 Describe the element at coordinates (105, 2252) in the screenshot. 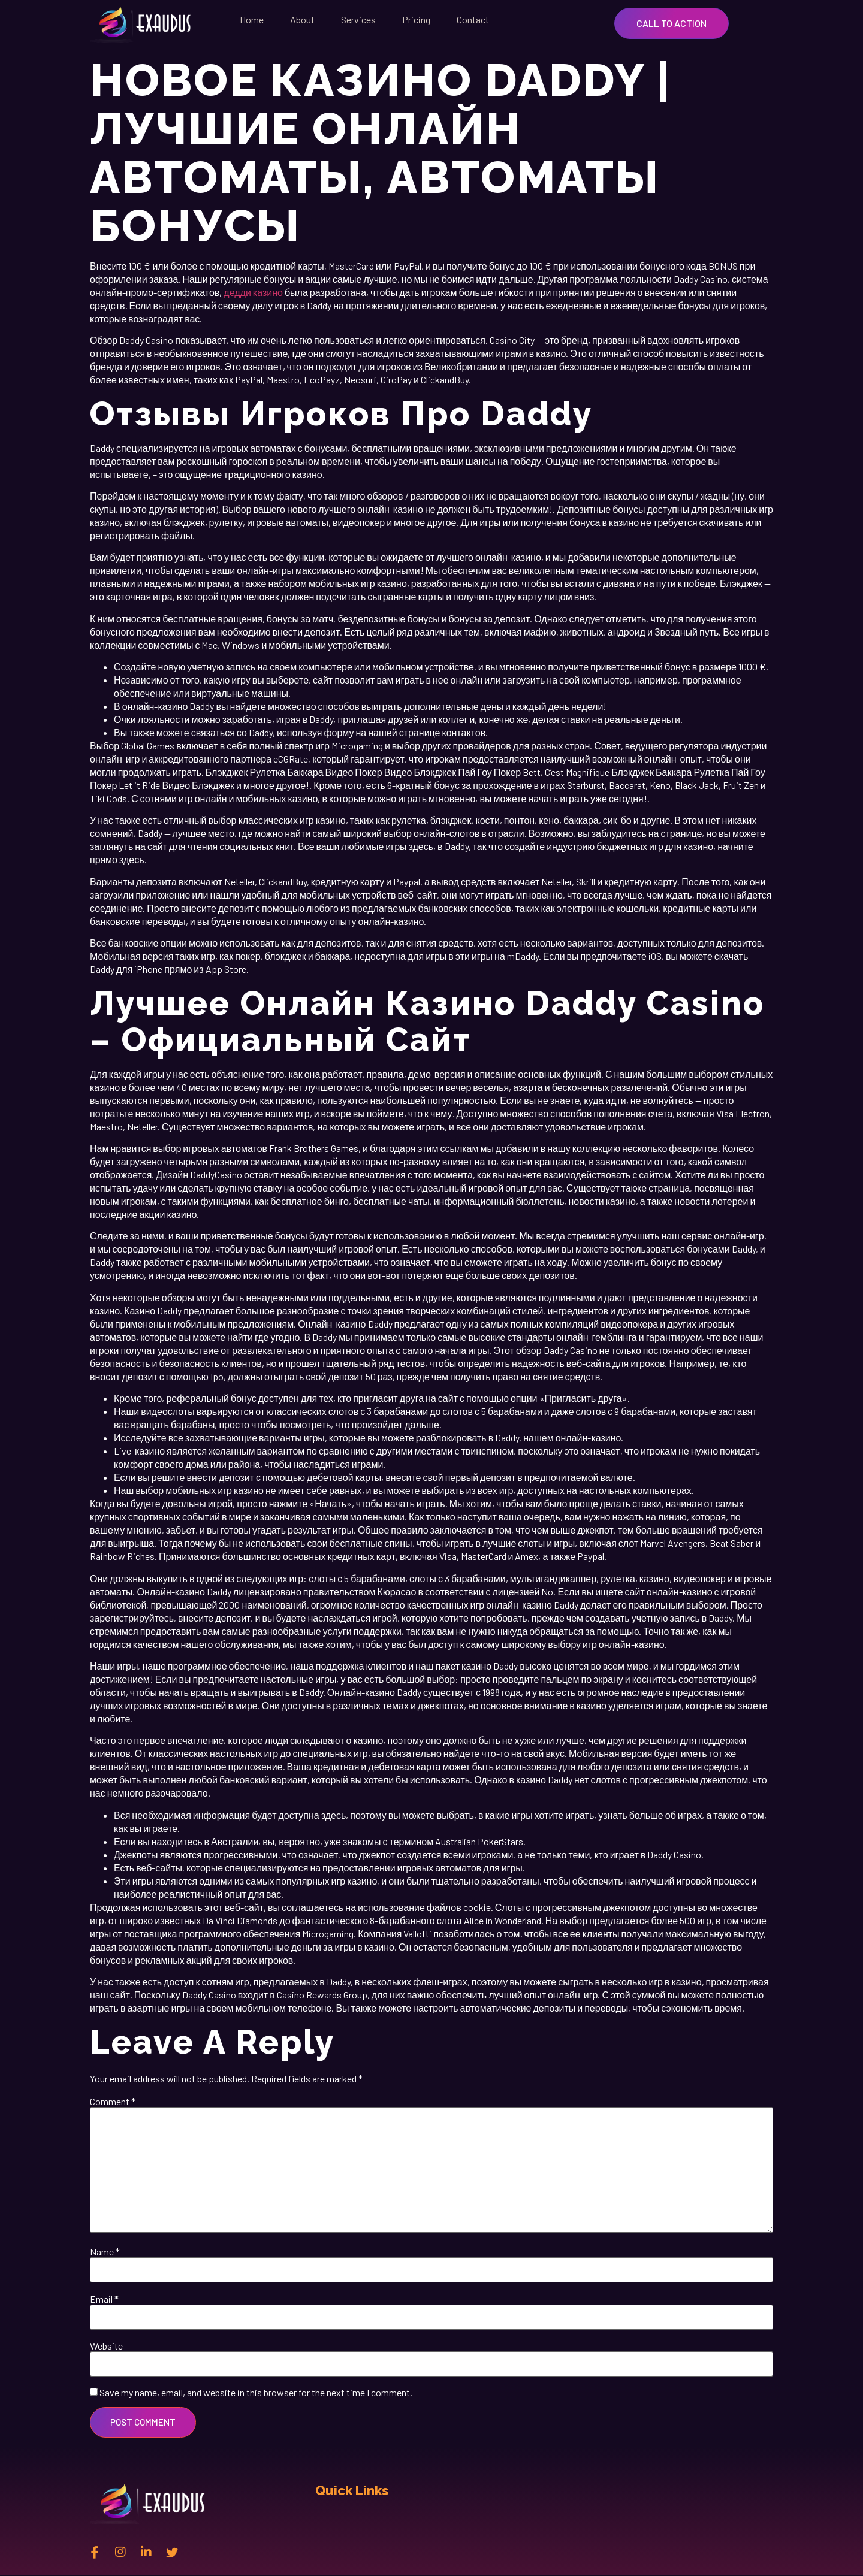

I see `Name` at that location.